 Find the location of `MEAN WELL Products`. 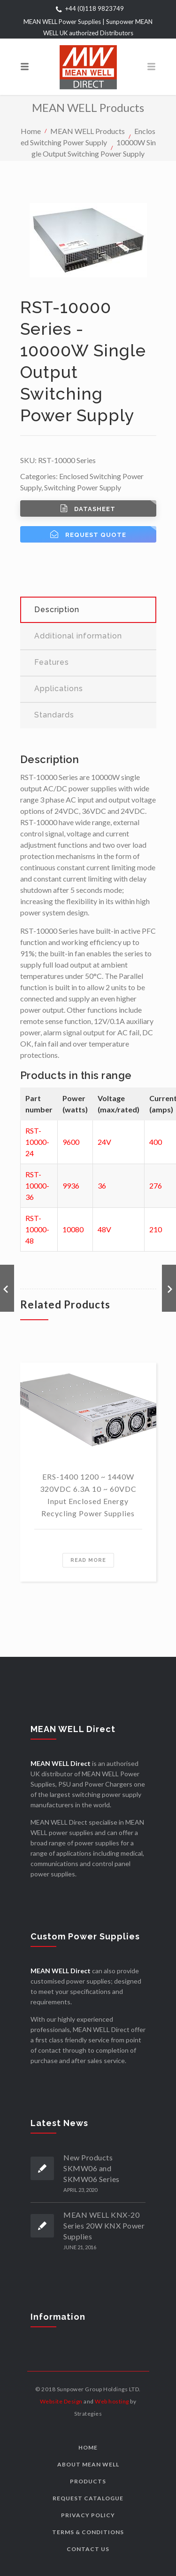

MEAN WELL Products is located at coordinates (87, 130).